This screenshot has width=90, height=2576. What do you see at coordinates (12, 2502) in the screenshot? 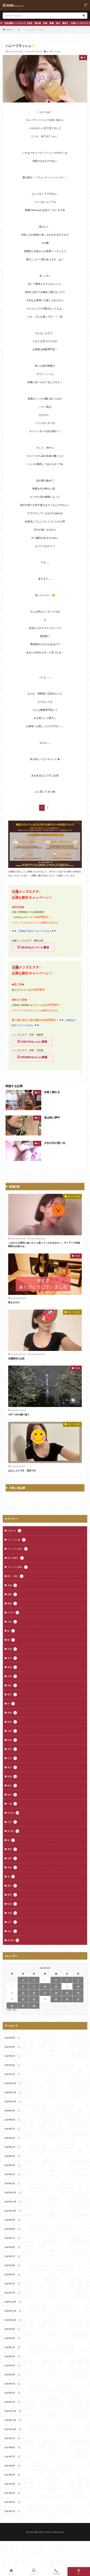
I see `2021年2月` at bounding box center [12, 2502].